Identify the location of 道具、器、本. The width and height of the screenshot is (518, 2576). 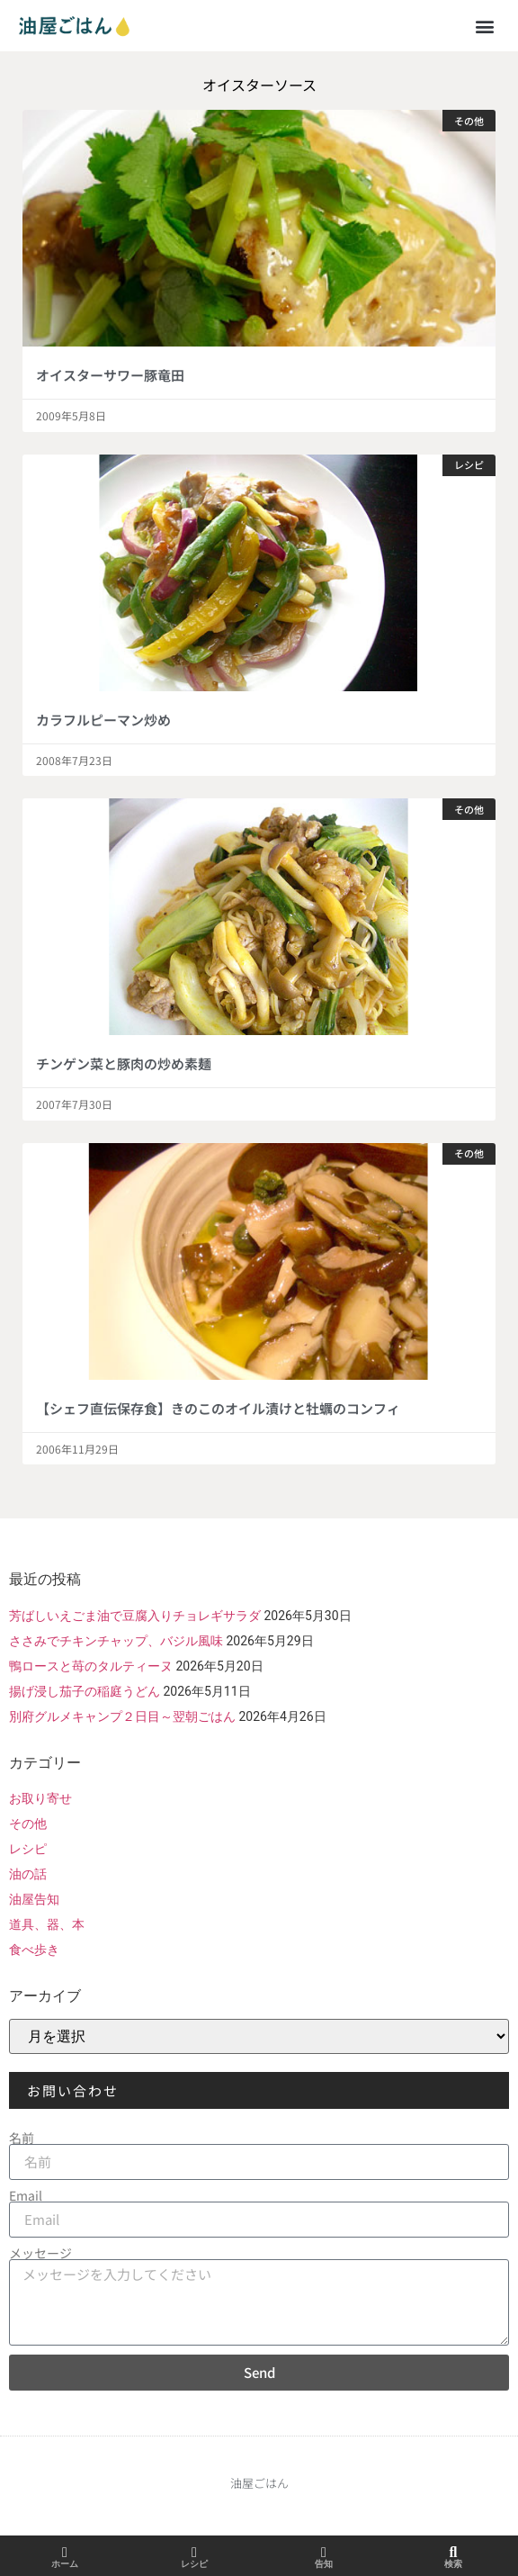
(47, 1924).